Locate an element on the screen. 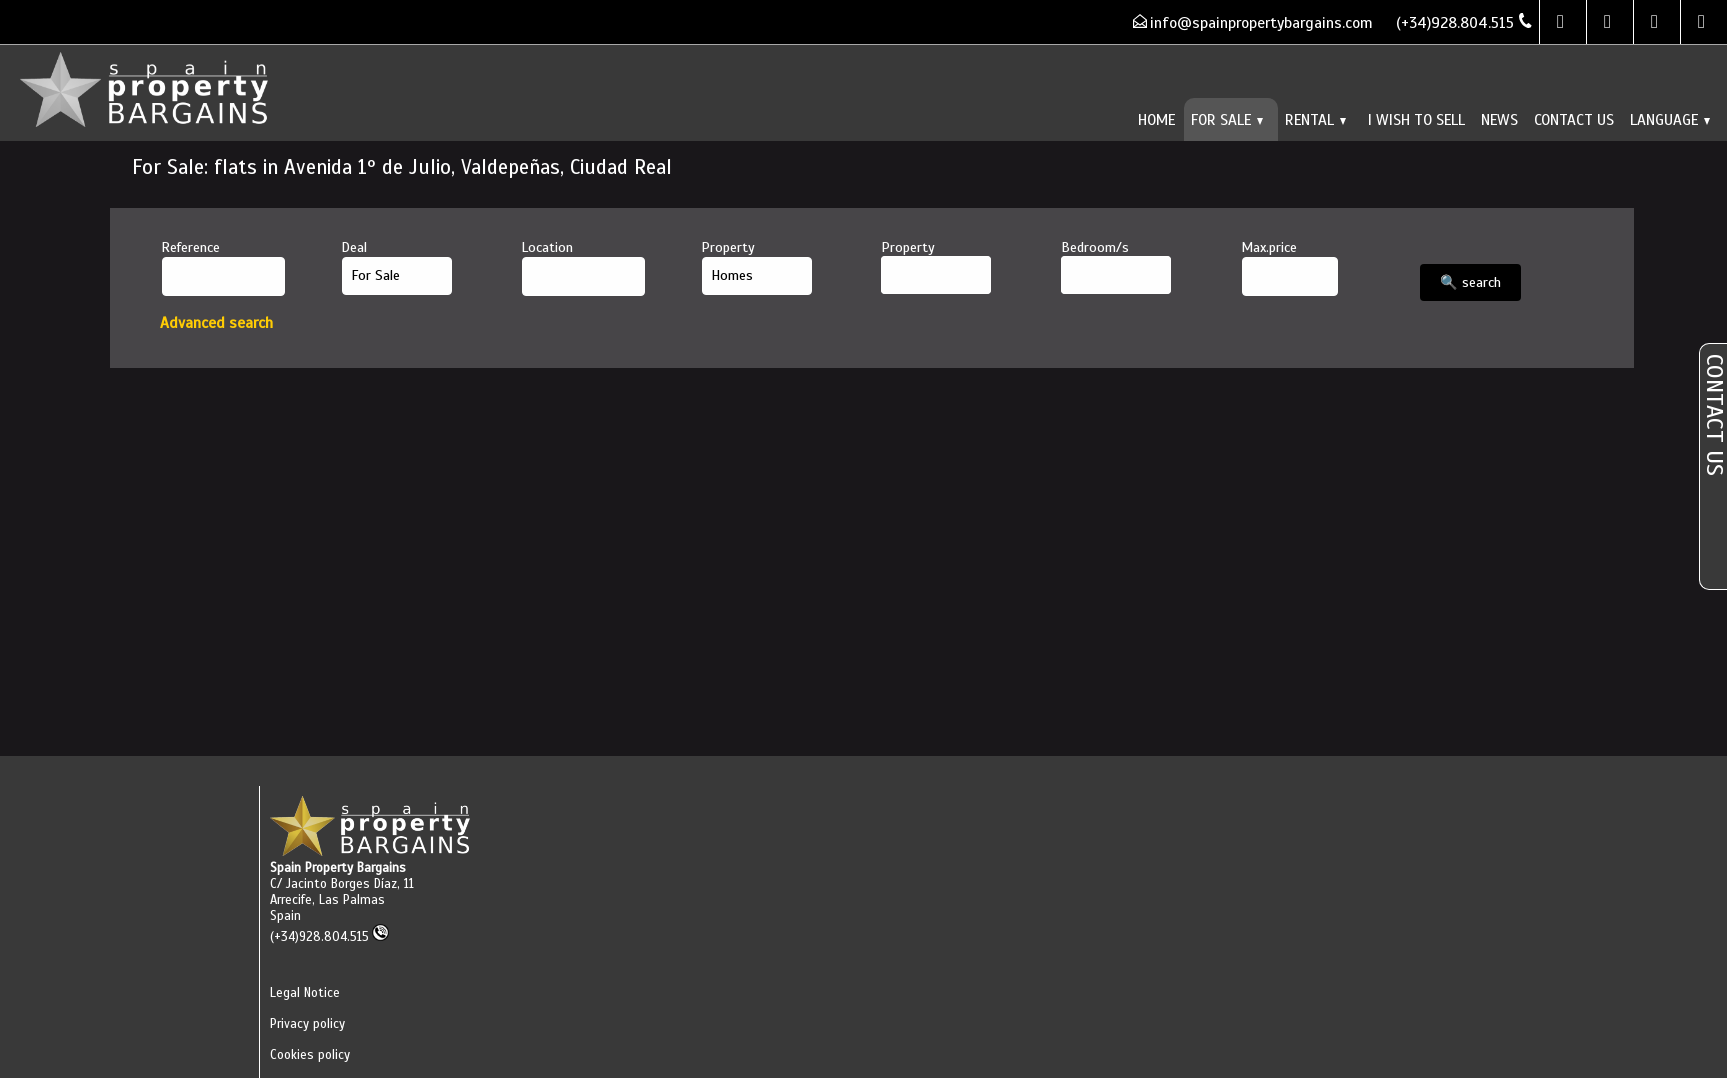  Rental is located at coordinates (1315, 119).